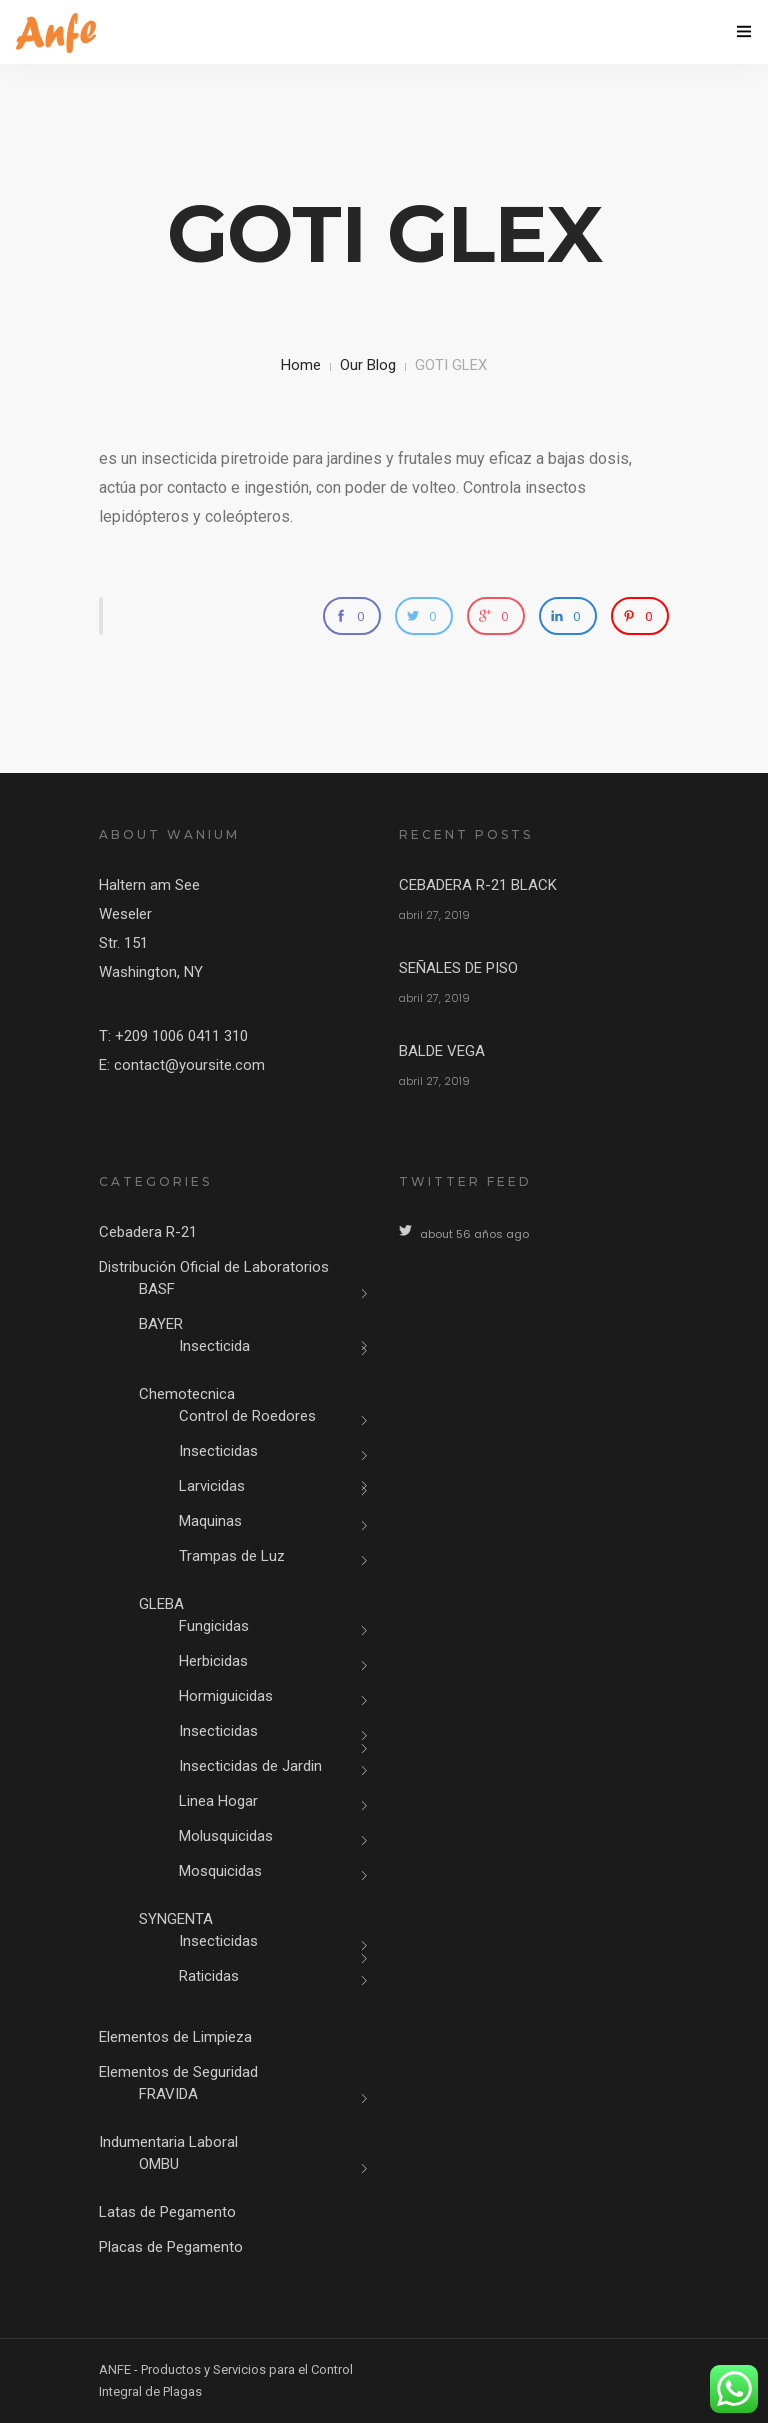  Describe the element at coordinates (458, 968) in the screenshot. I see `SEÑALES DE PISO` at that location.